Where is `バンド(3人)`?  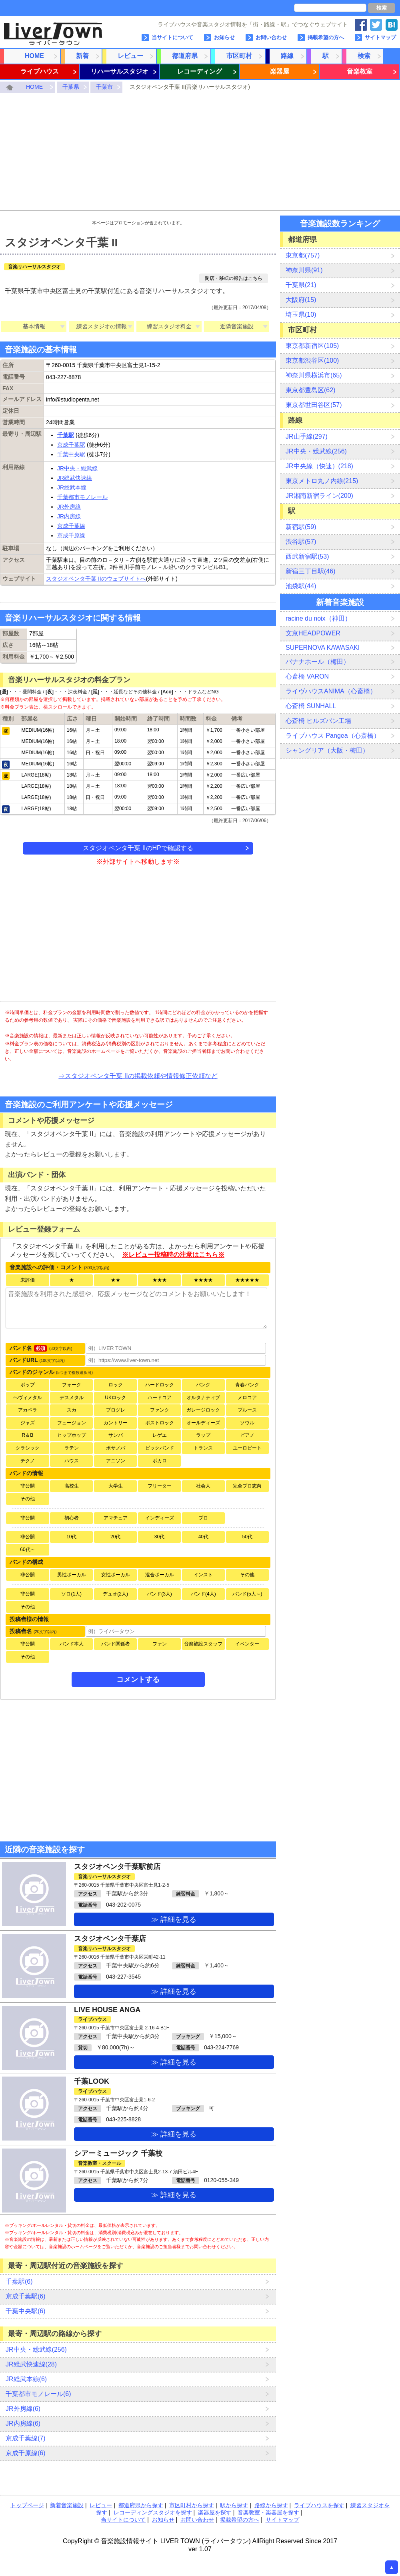
バンド(3人) is located at coordinates (159, 1594).